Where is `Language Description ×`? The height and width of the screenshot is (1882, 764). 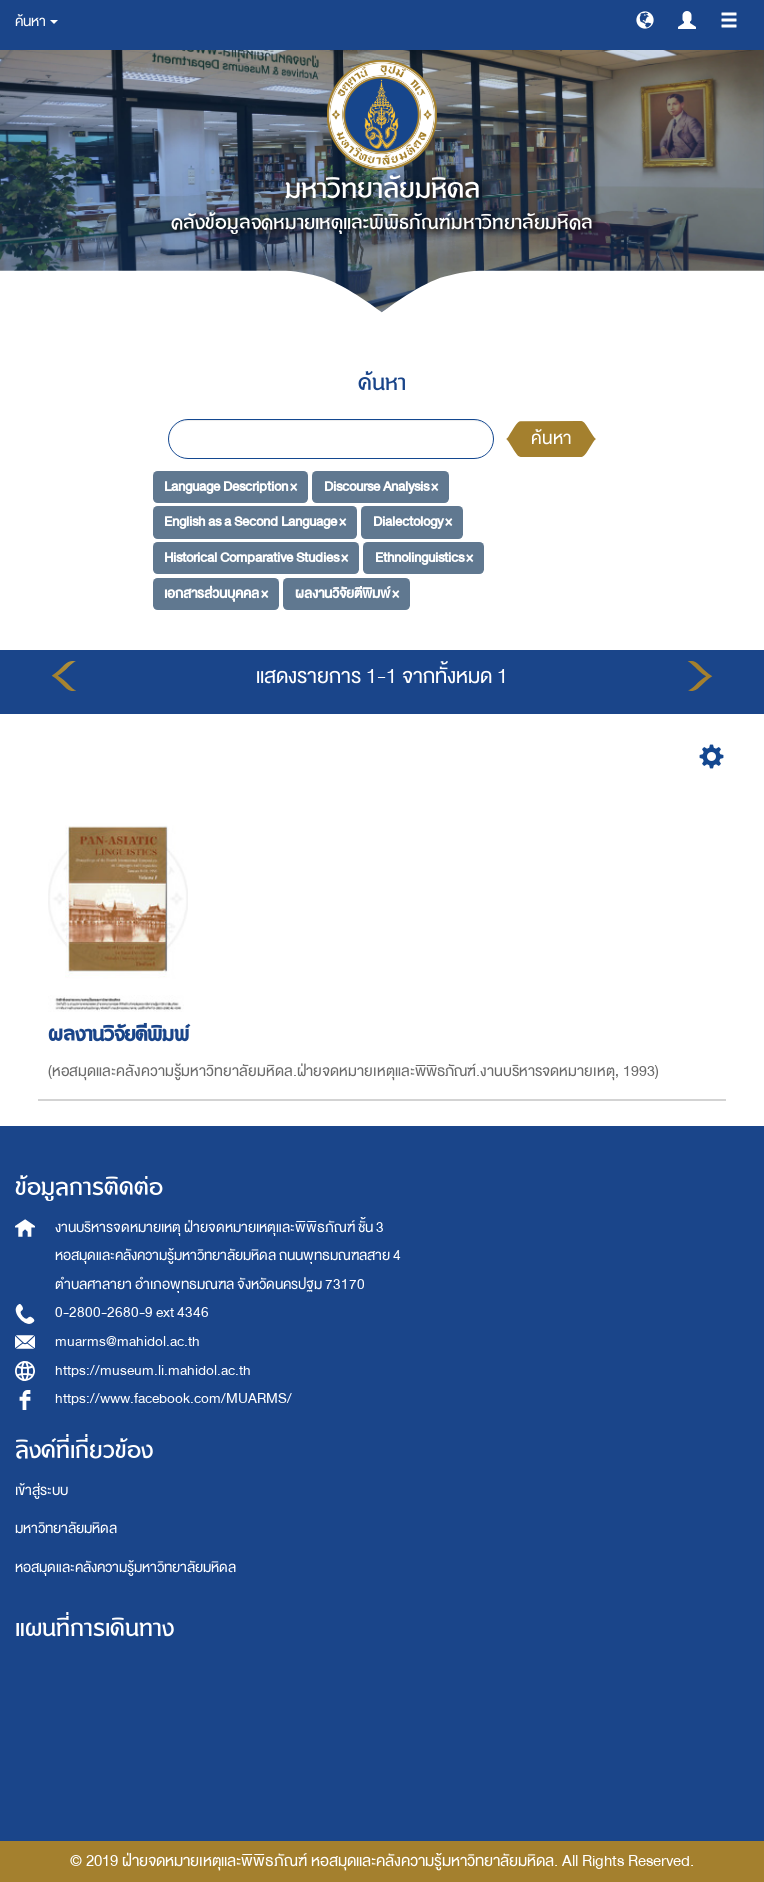
Language Description × is located at coordinates (230, 485).